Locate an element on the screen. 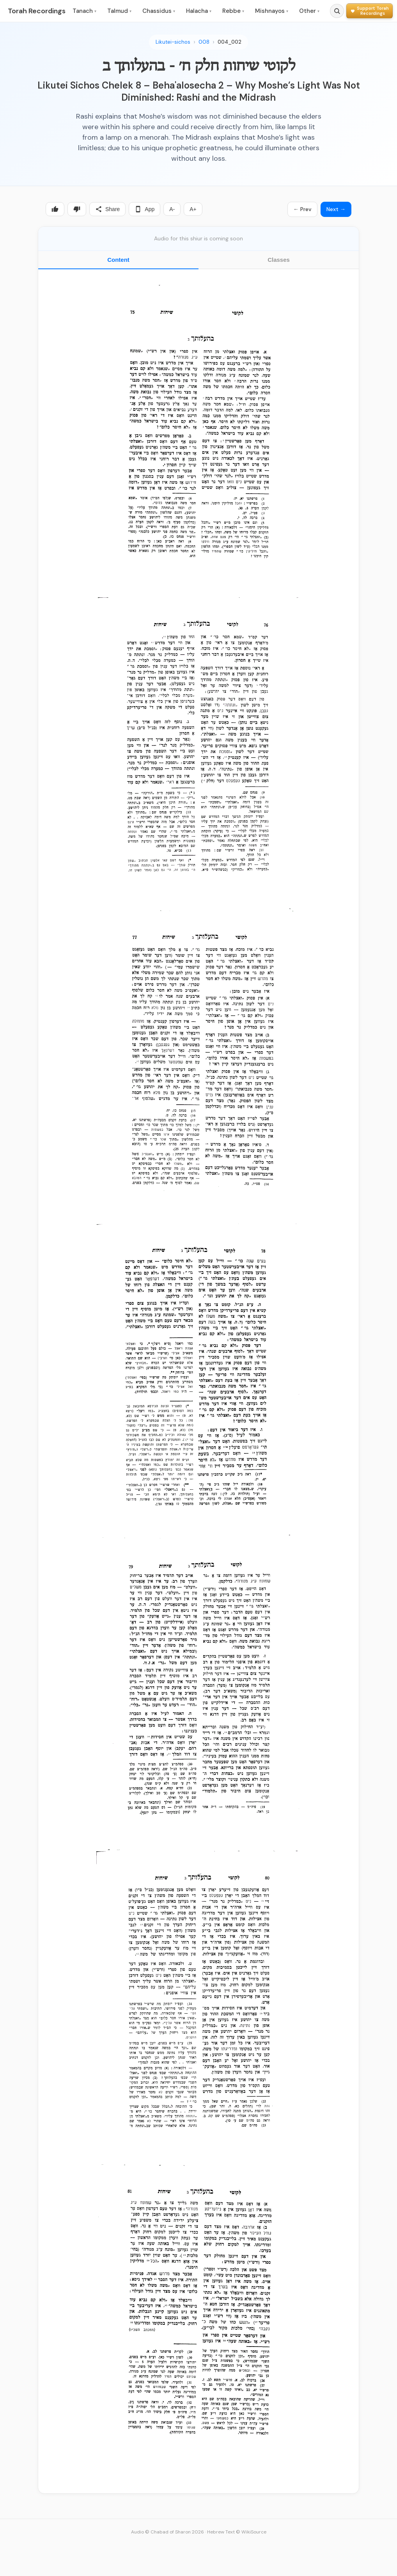 Image resolution: width=397 pixels, height=2576 pixels. Classes is located at coordinates (279, 259).